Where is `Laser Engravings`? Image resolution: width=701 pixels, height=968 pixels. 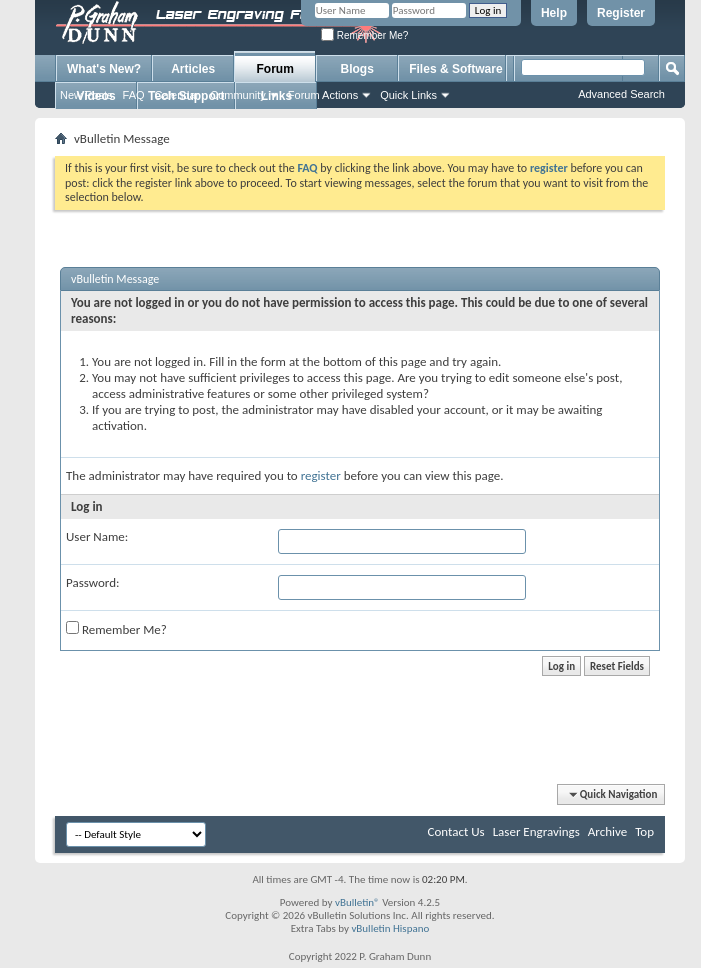 Laser Engravings is located at coordinates (536, 831).